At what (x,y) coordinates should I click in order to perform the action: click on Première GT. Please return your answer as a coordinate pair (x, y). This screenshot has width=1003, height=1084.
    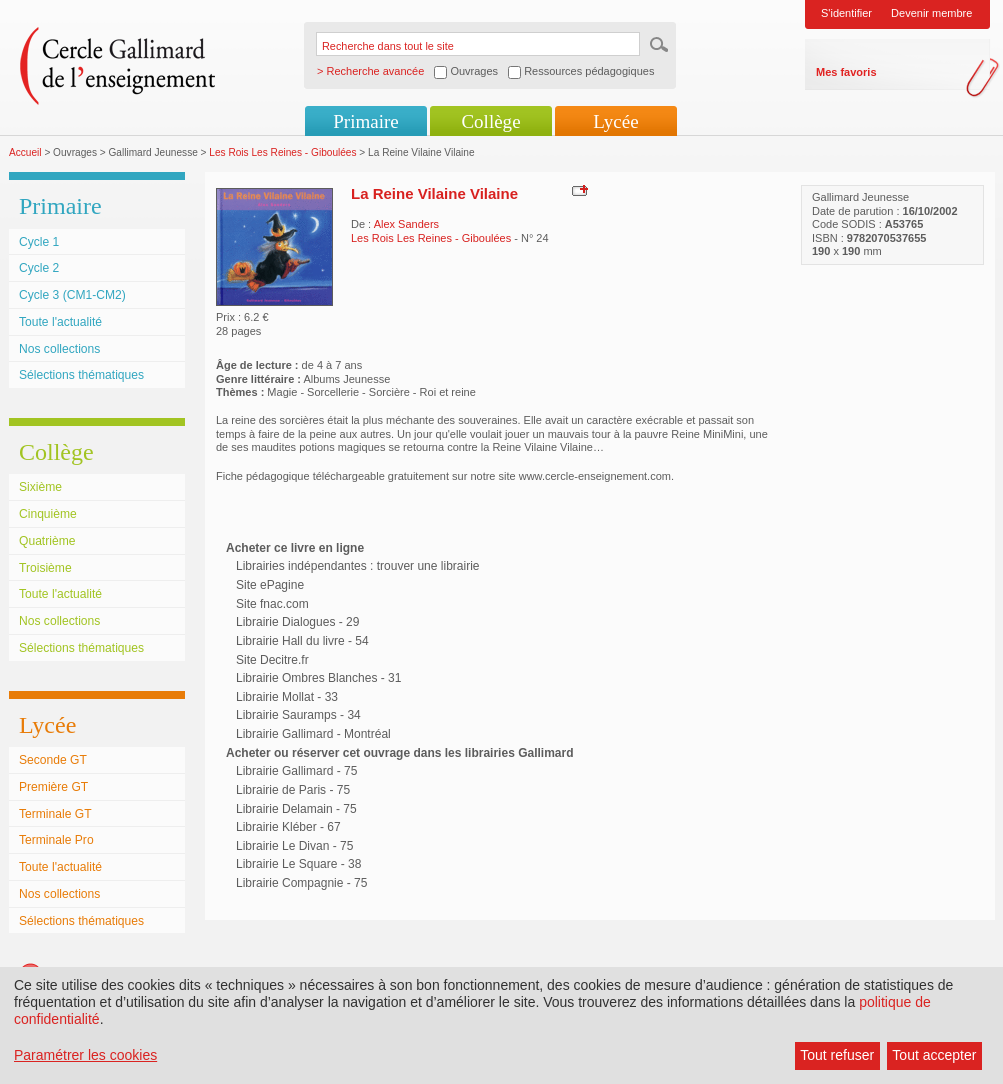
    Looking at the image, I should click on (53, 787).